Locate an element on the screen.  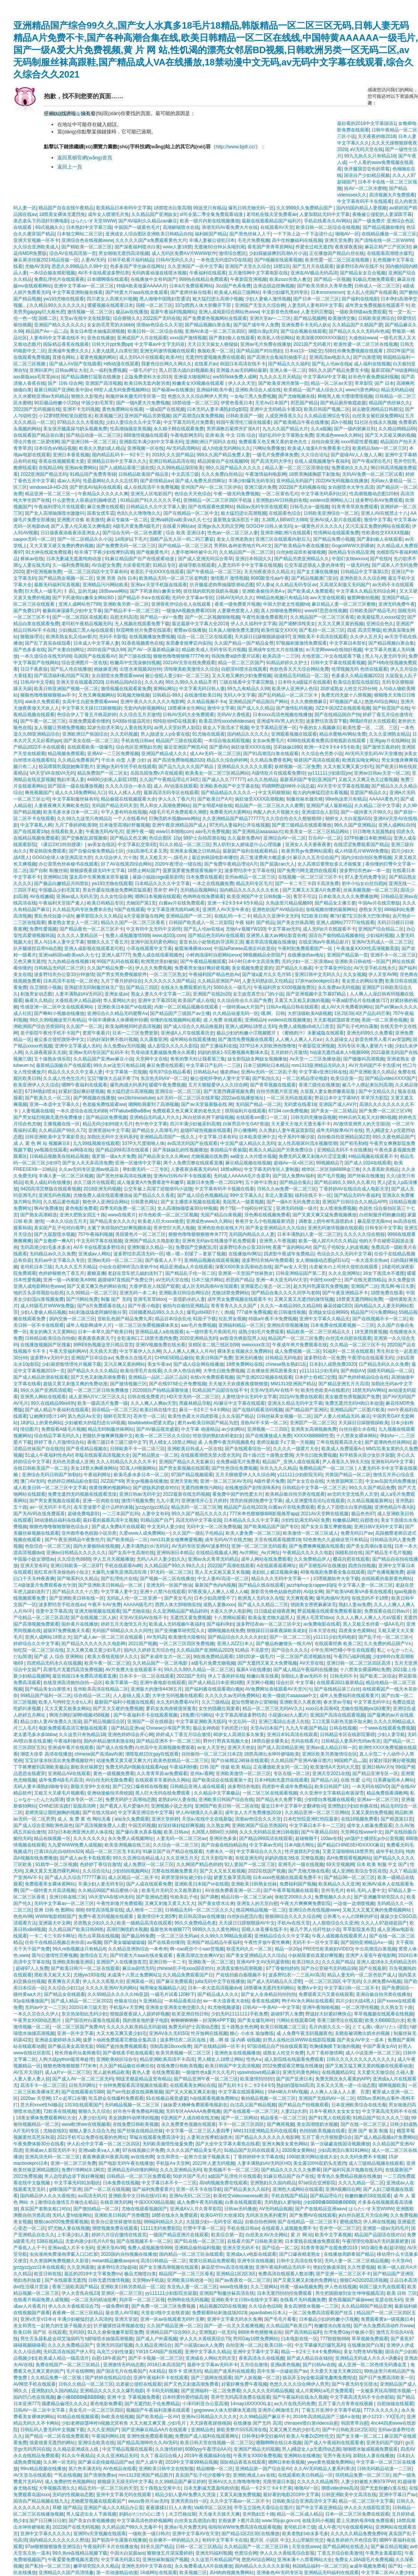
一区二区三区四区免费视频 is located at coordinates (186, 1643).